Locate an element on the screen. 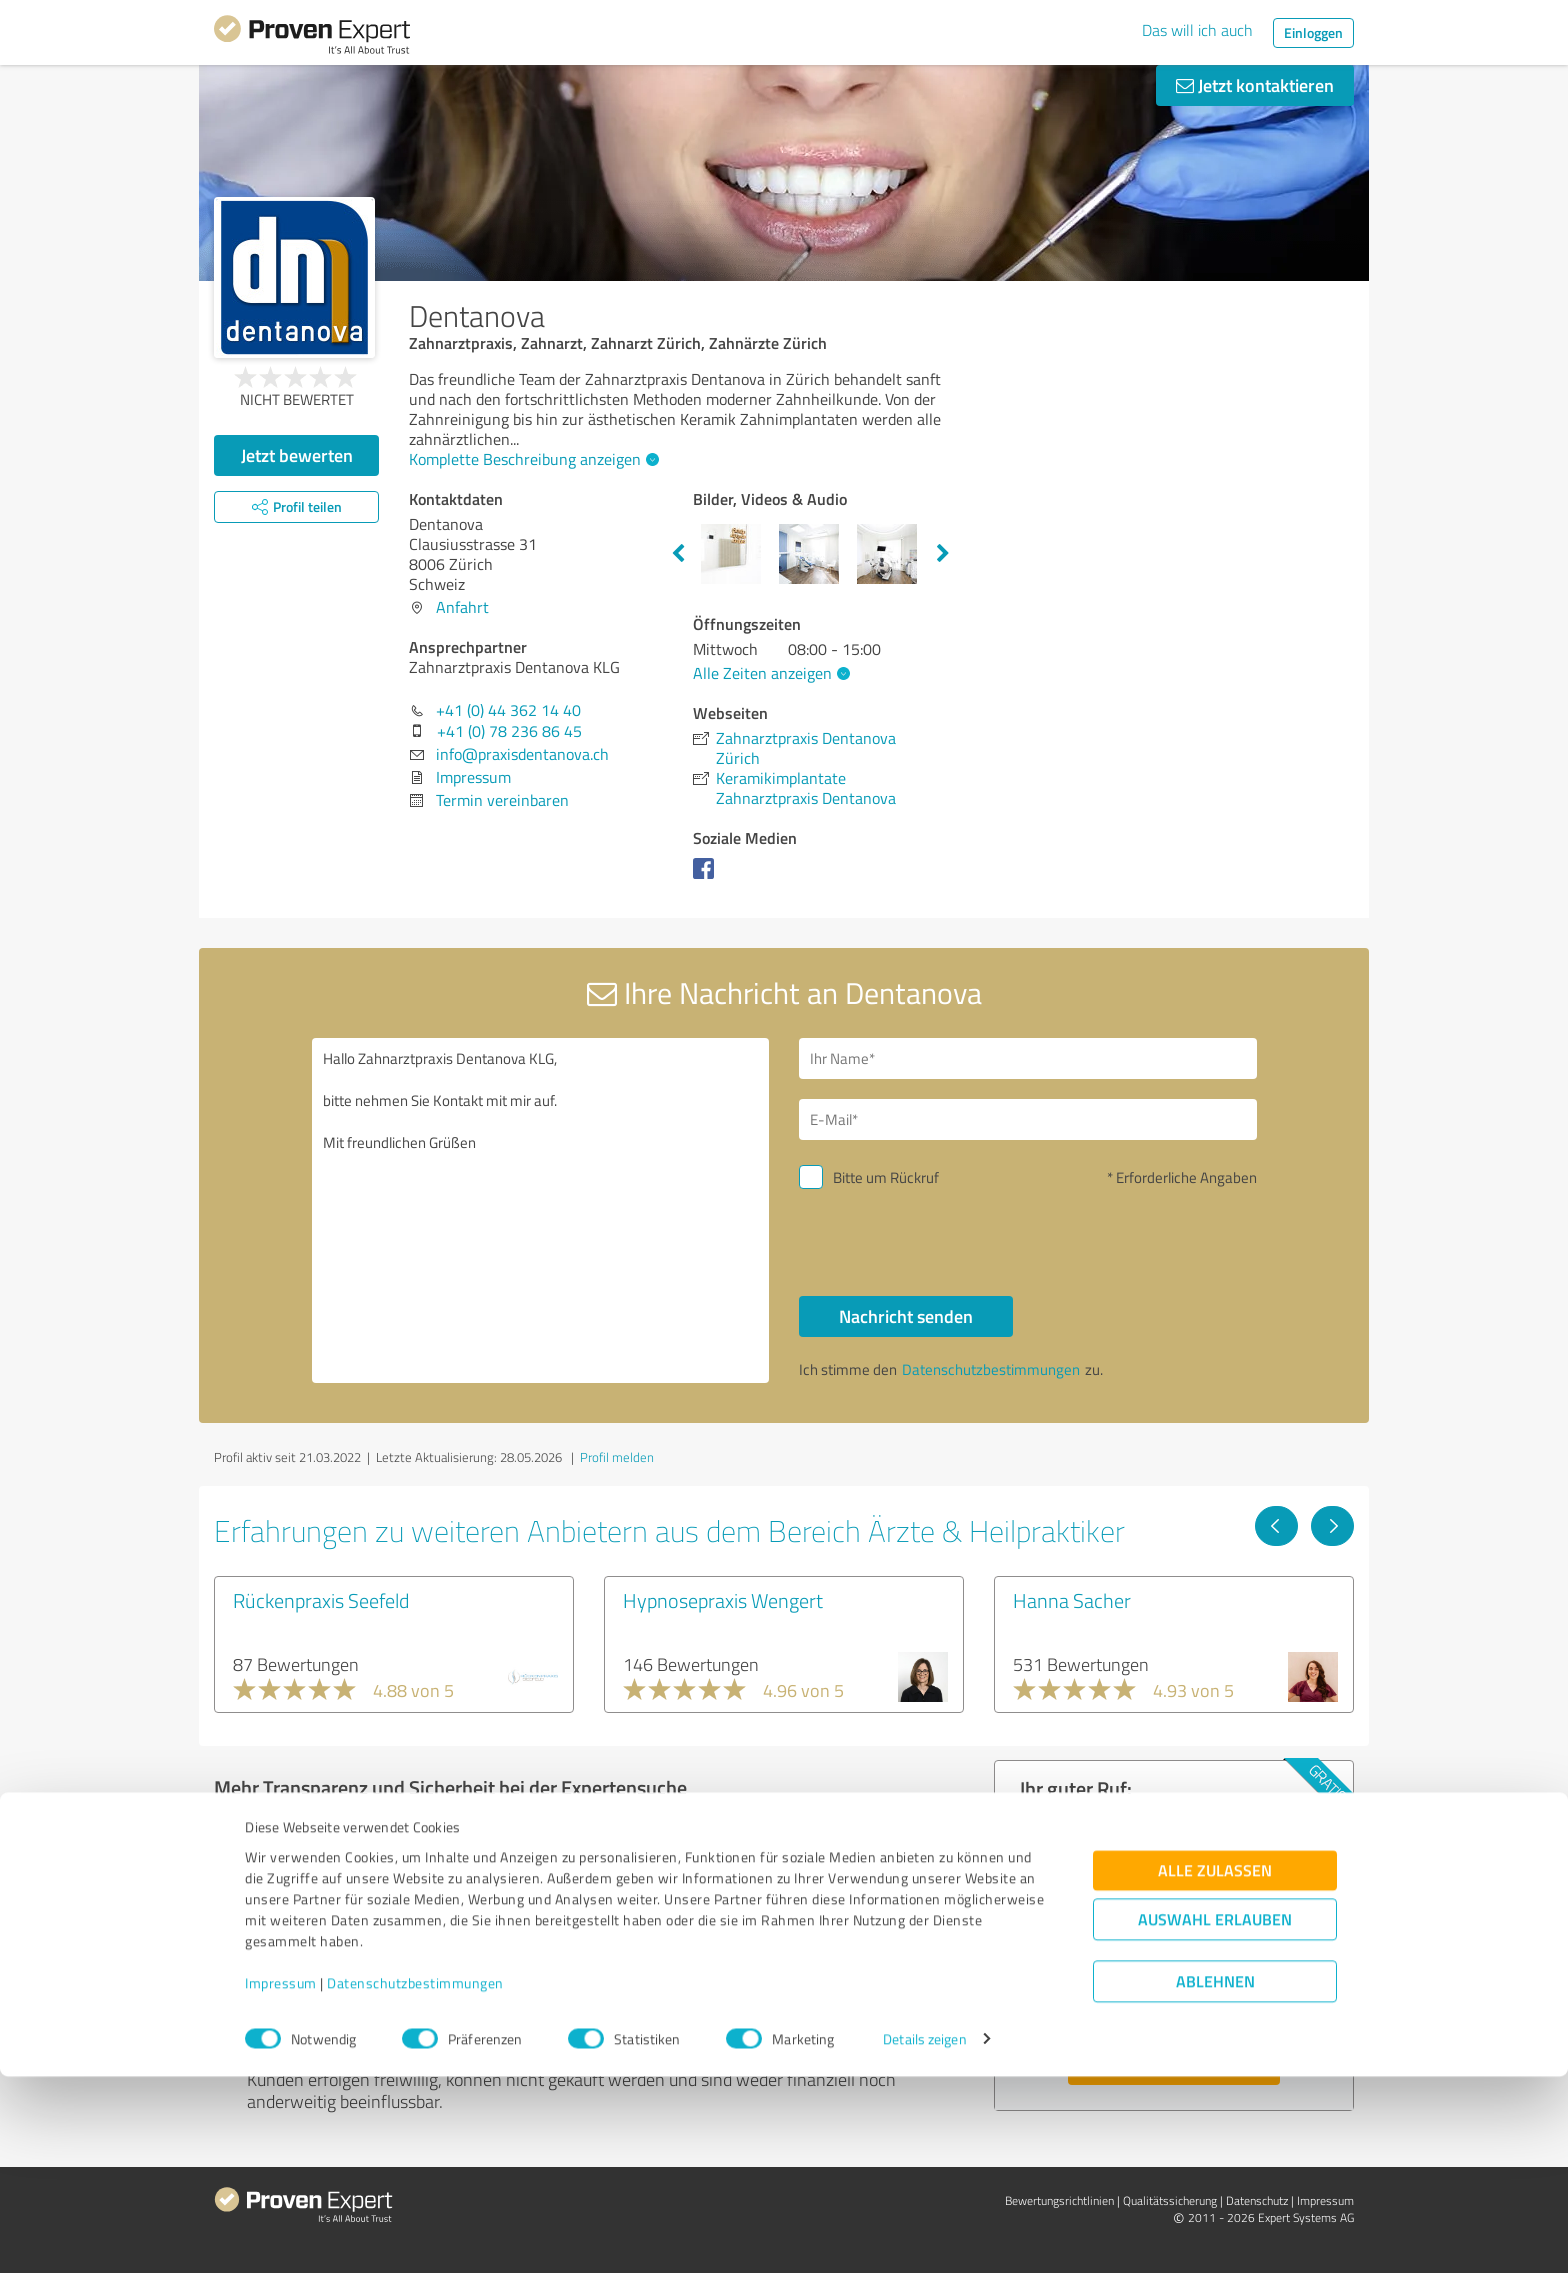 This screenshot has height=2273, width=1568. Auswahl erlauben is located at coordinates (1215, 2115).